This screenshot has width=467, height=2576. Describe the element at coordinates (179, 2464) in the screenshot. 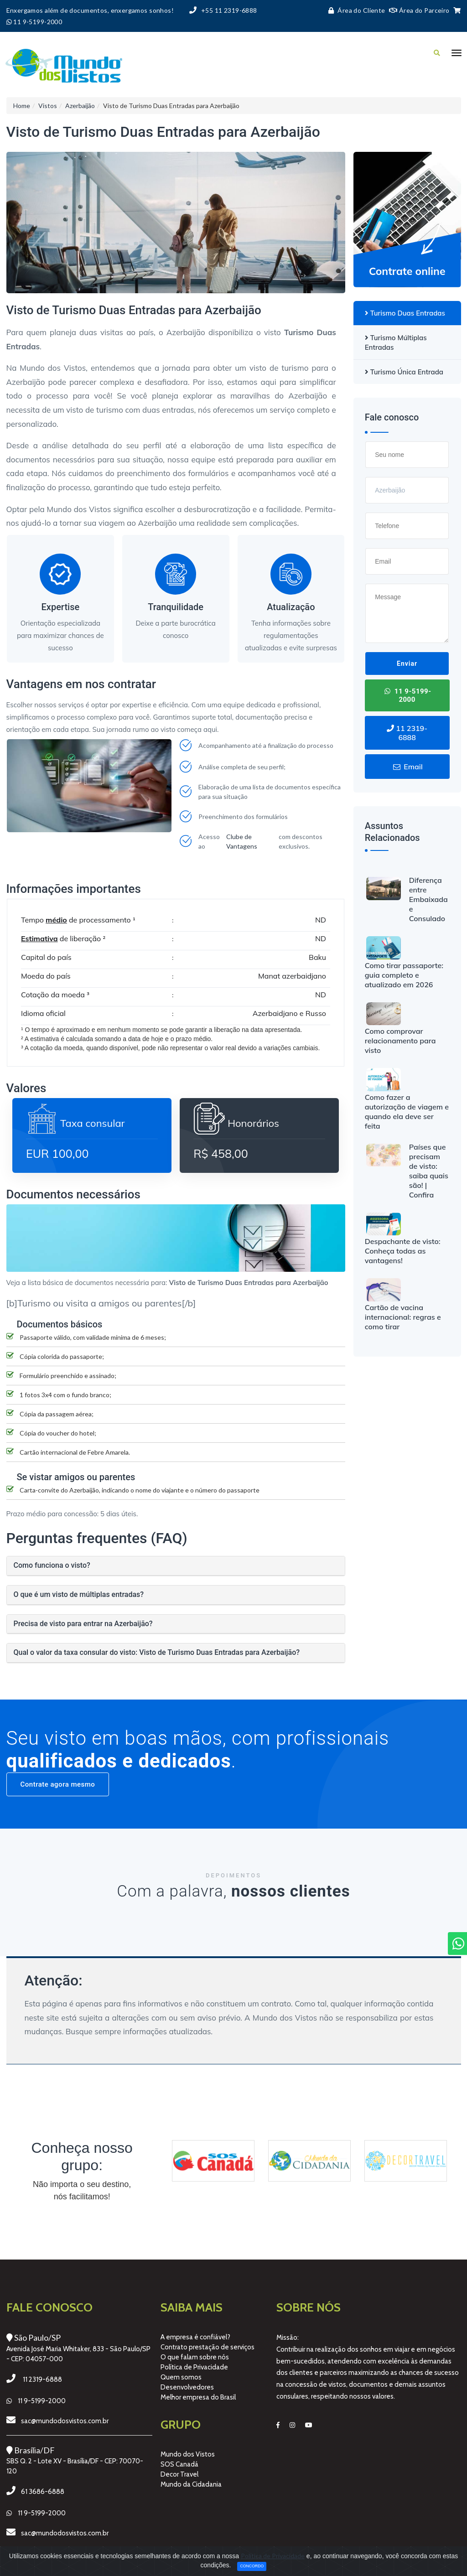

I see `SOS Canadá` at that location.